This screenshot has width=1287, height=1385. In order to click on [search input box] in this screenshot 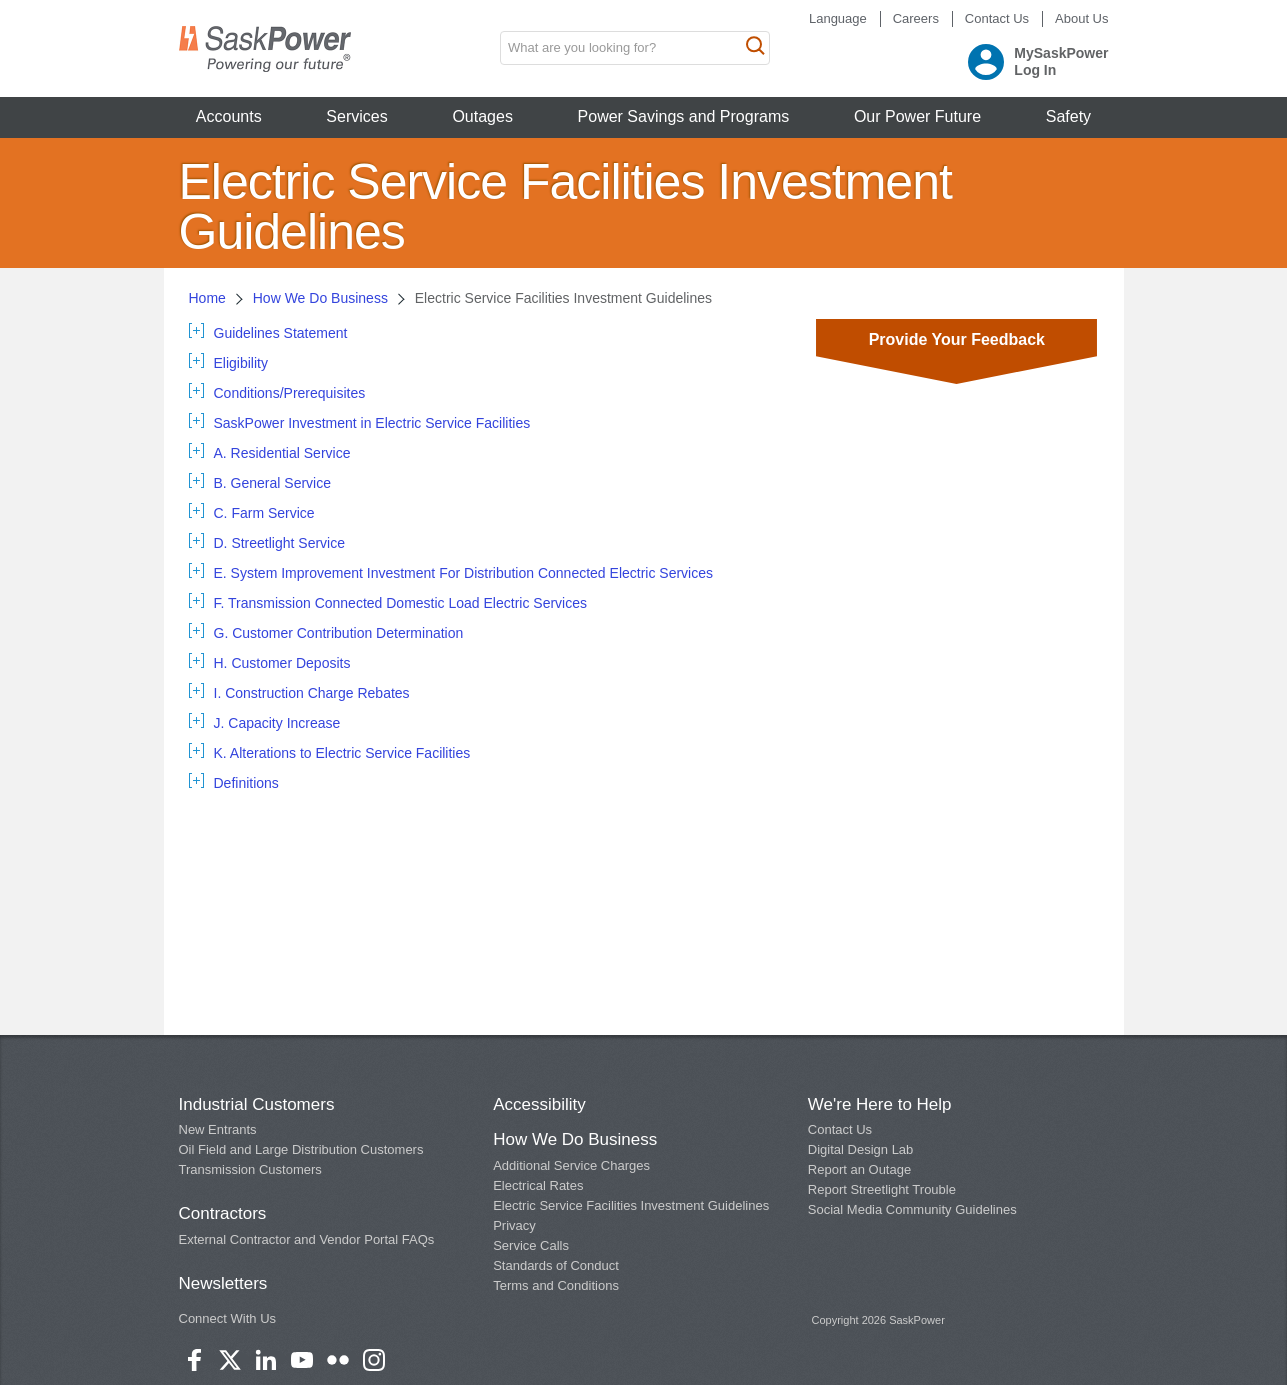, I will do `click(635, 48)`.